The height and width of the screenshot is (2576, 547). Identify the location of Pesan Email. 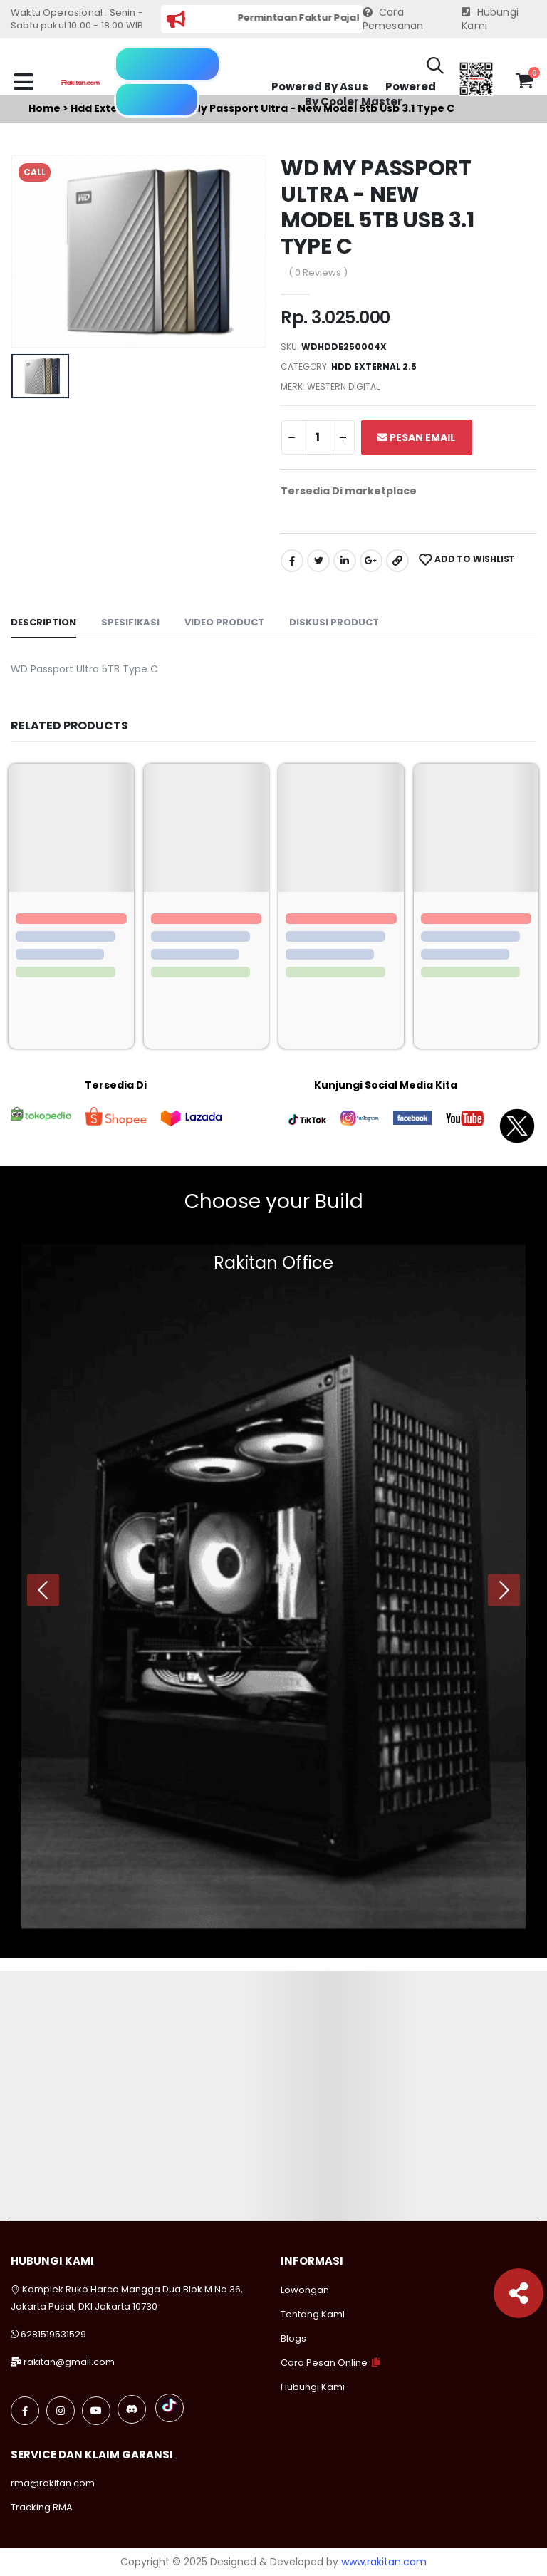
(416, 437).